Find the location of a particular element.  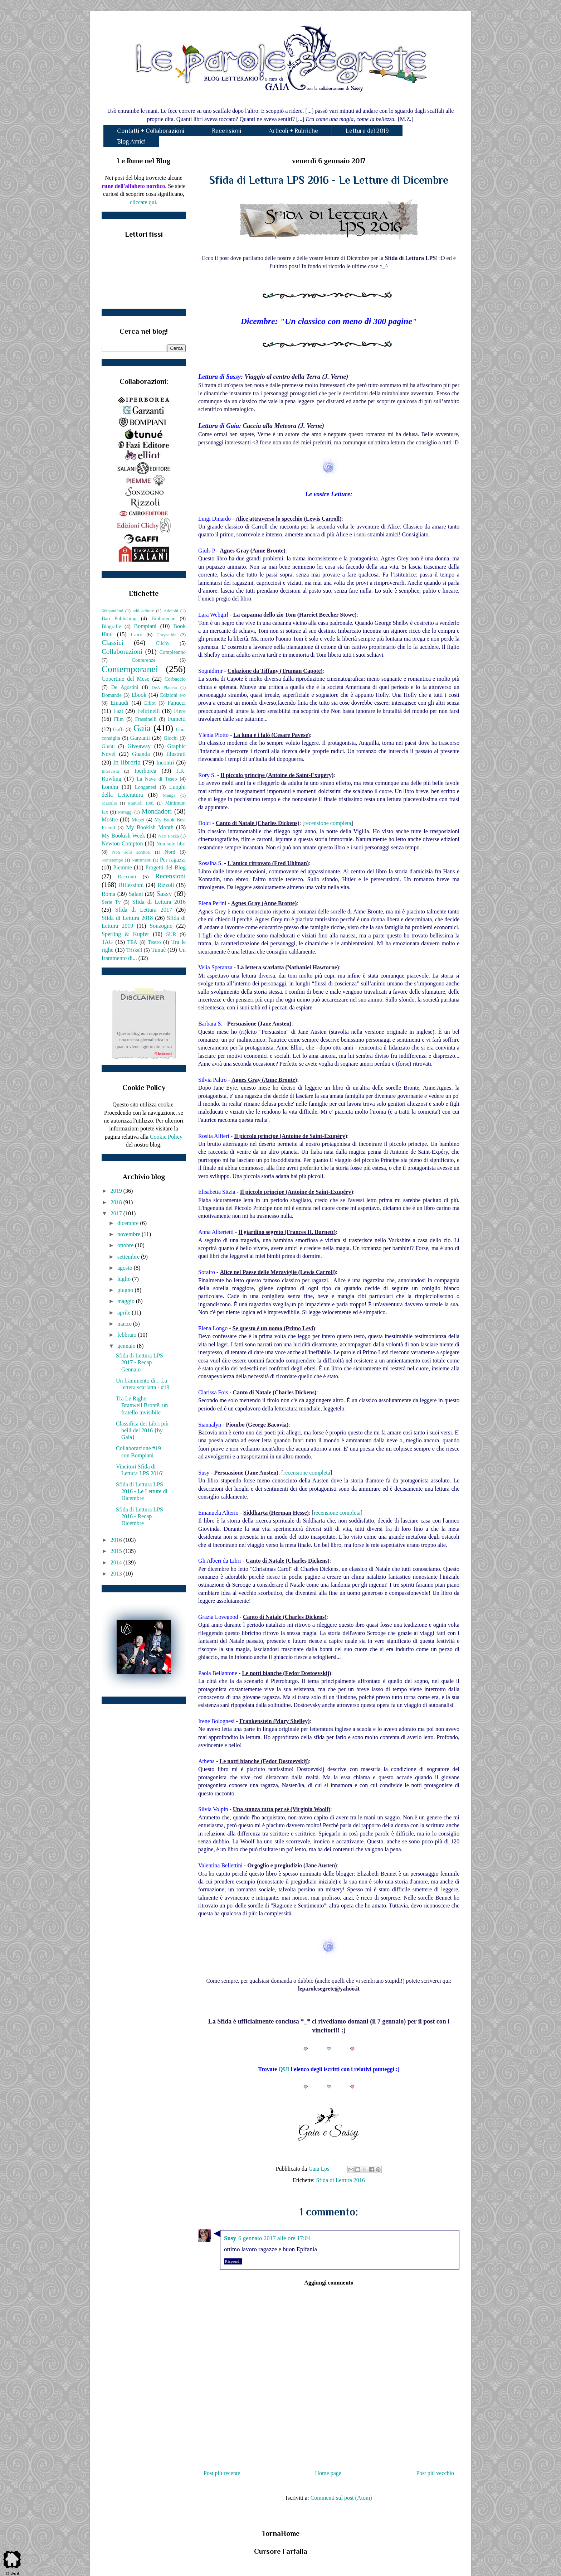

SUR is located at coordinates (171, 934).